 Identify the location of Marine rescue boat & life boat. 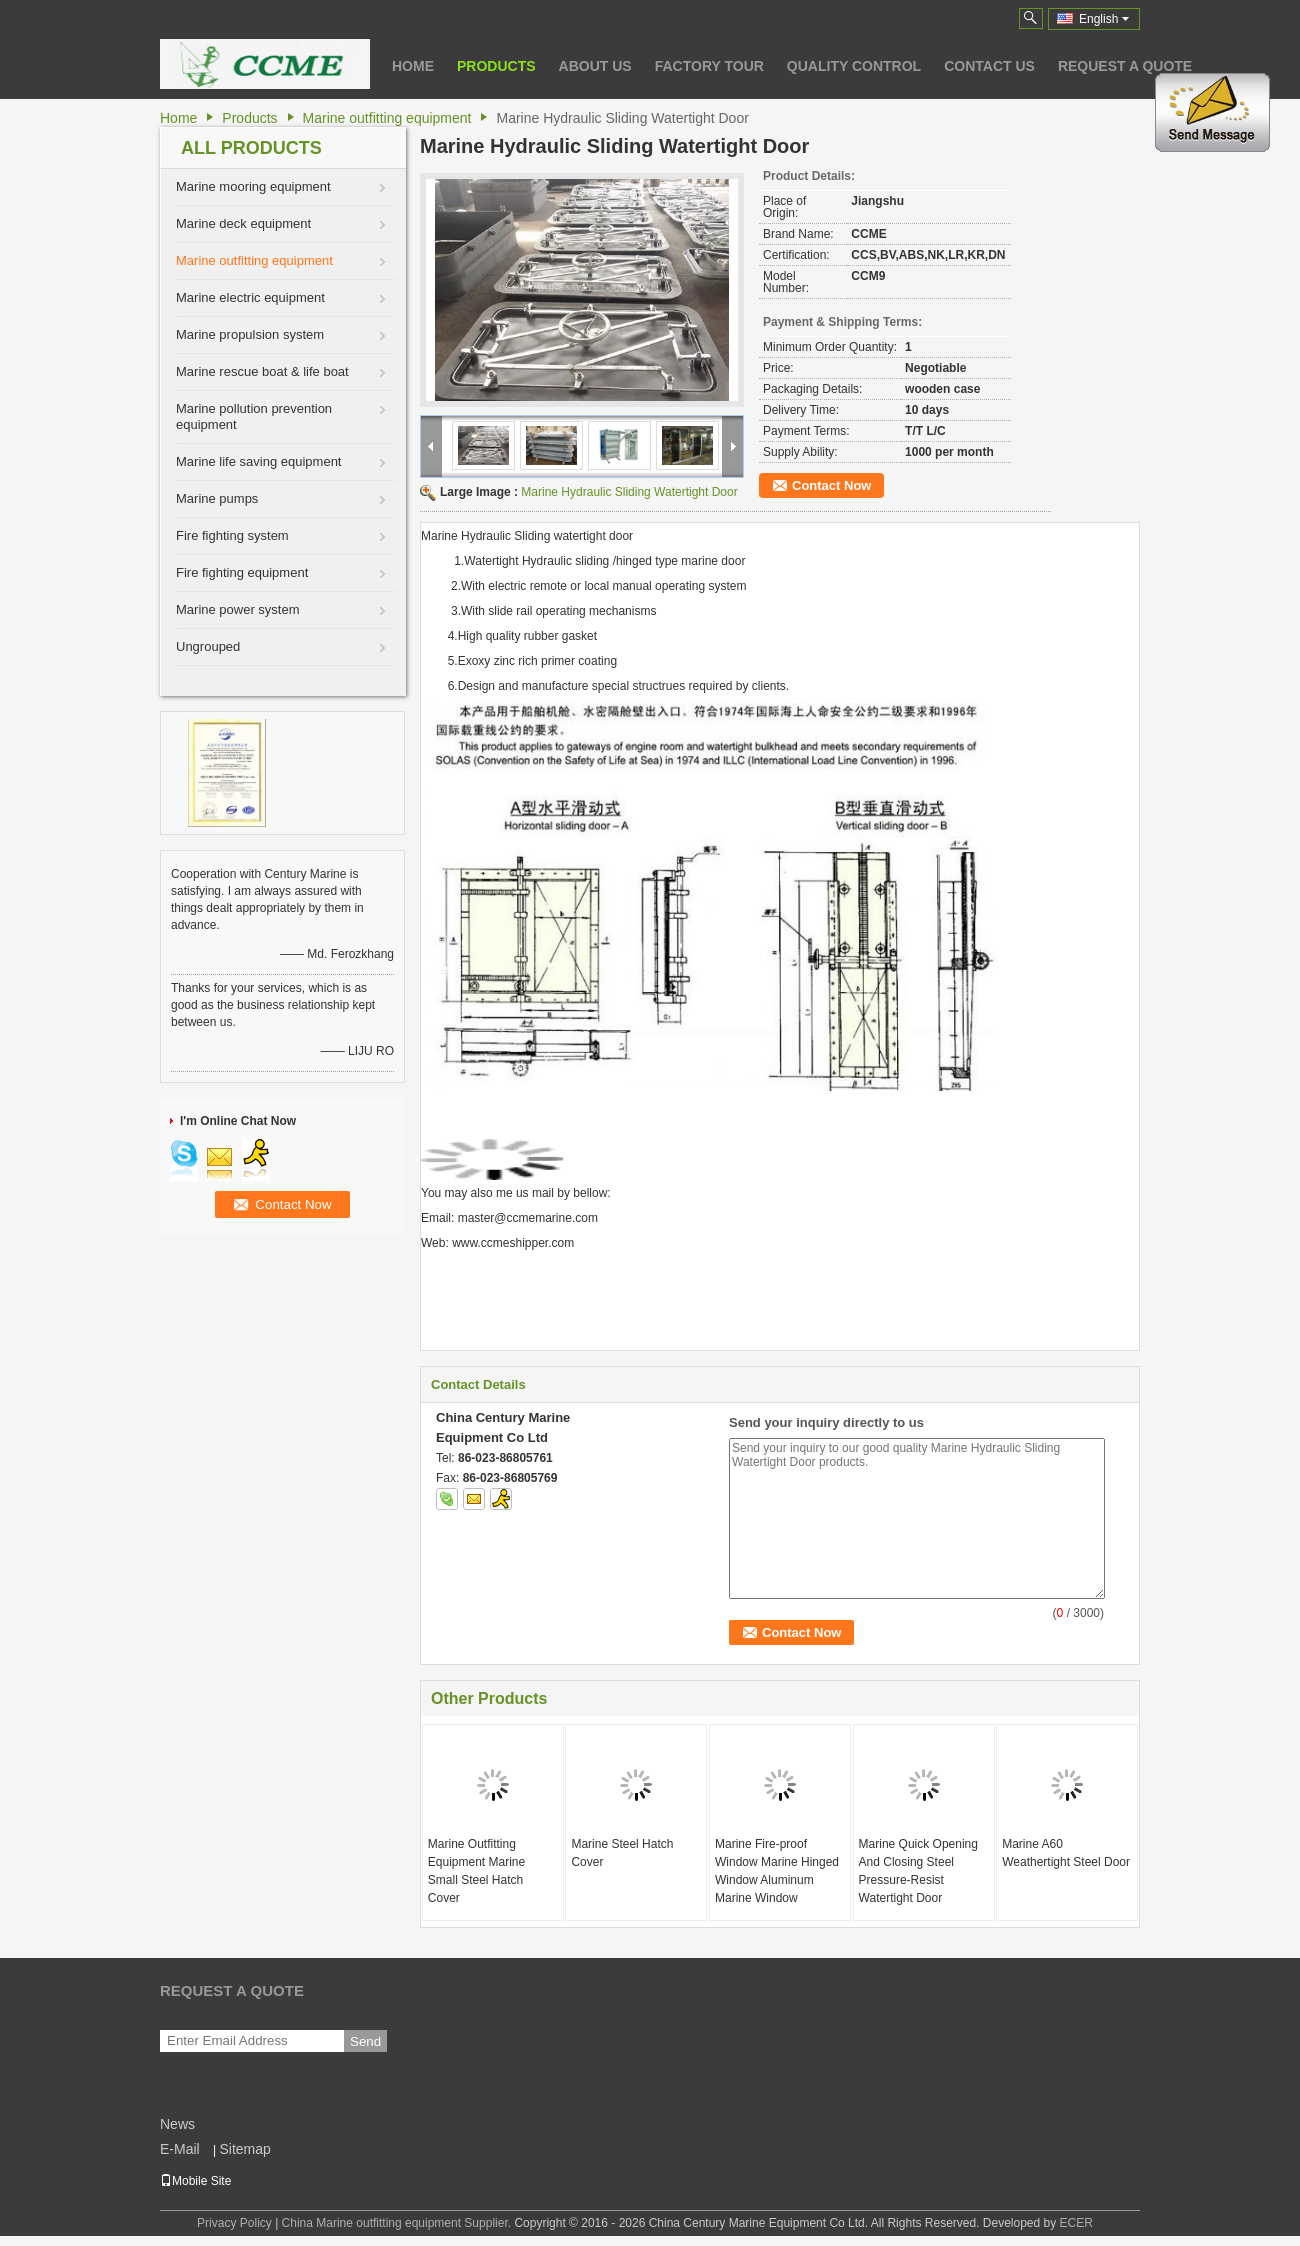
(262, 371).